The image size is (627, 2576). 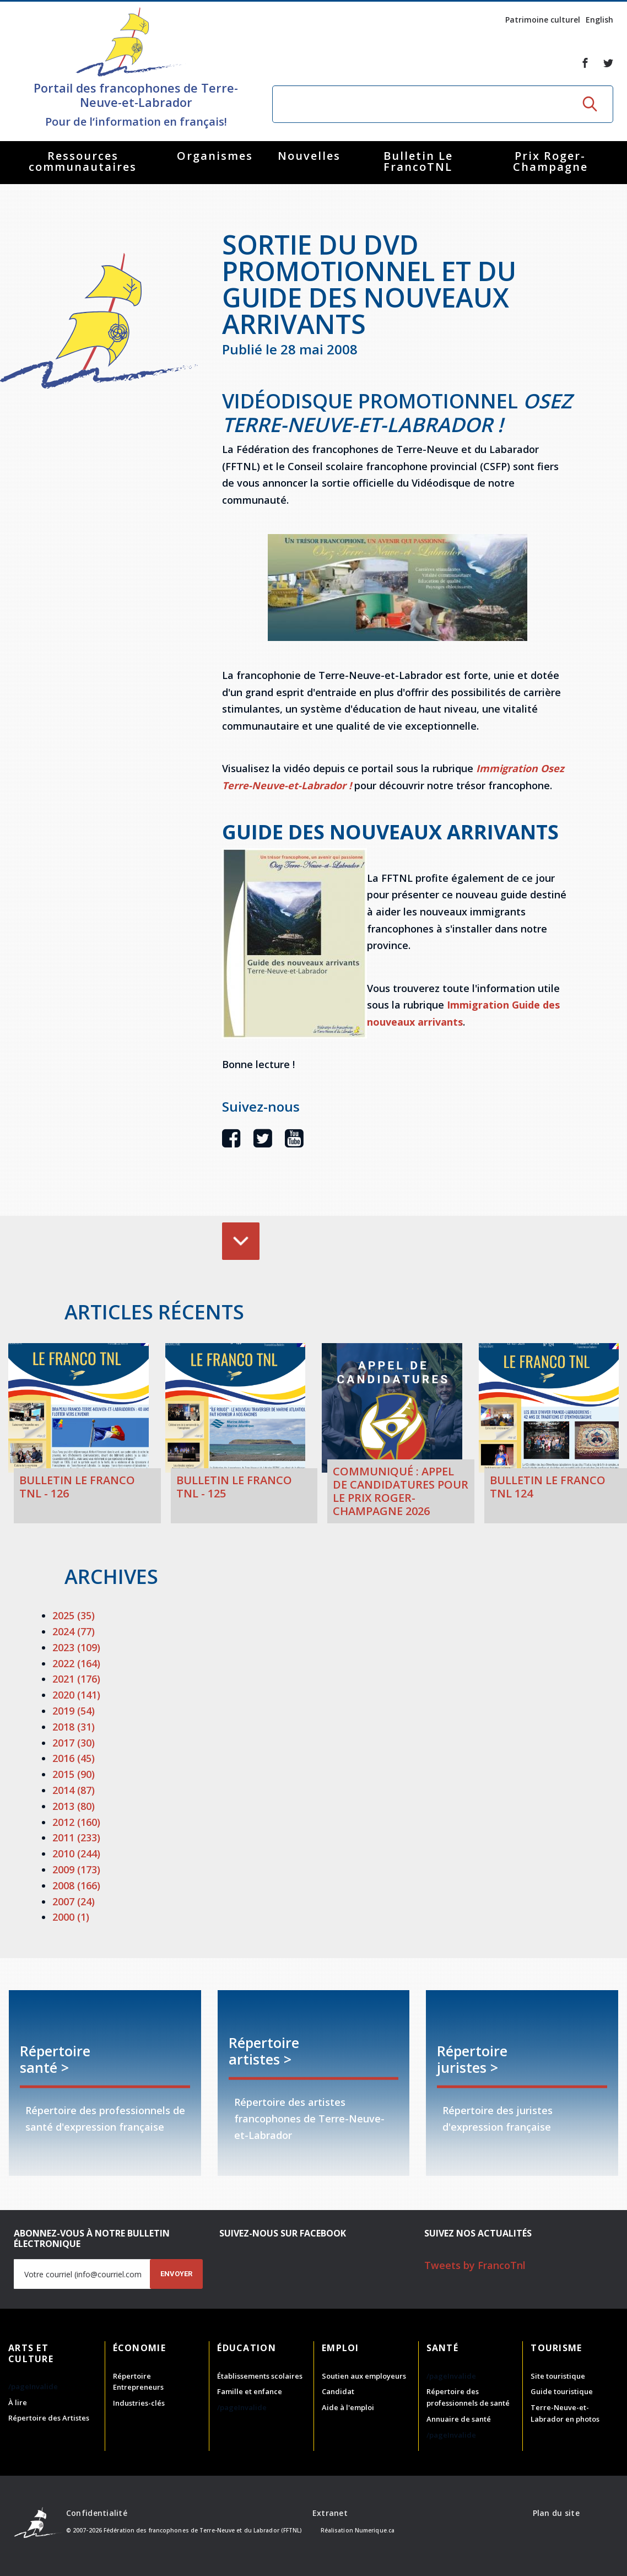 What do you see at coordinates (249, 2391) in the screenshot?
I see `Famille et enfance` at bounding box center [249, 2391].